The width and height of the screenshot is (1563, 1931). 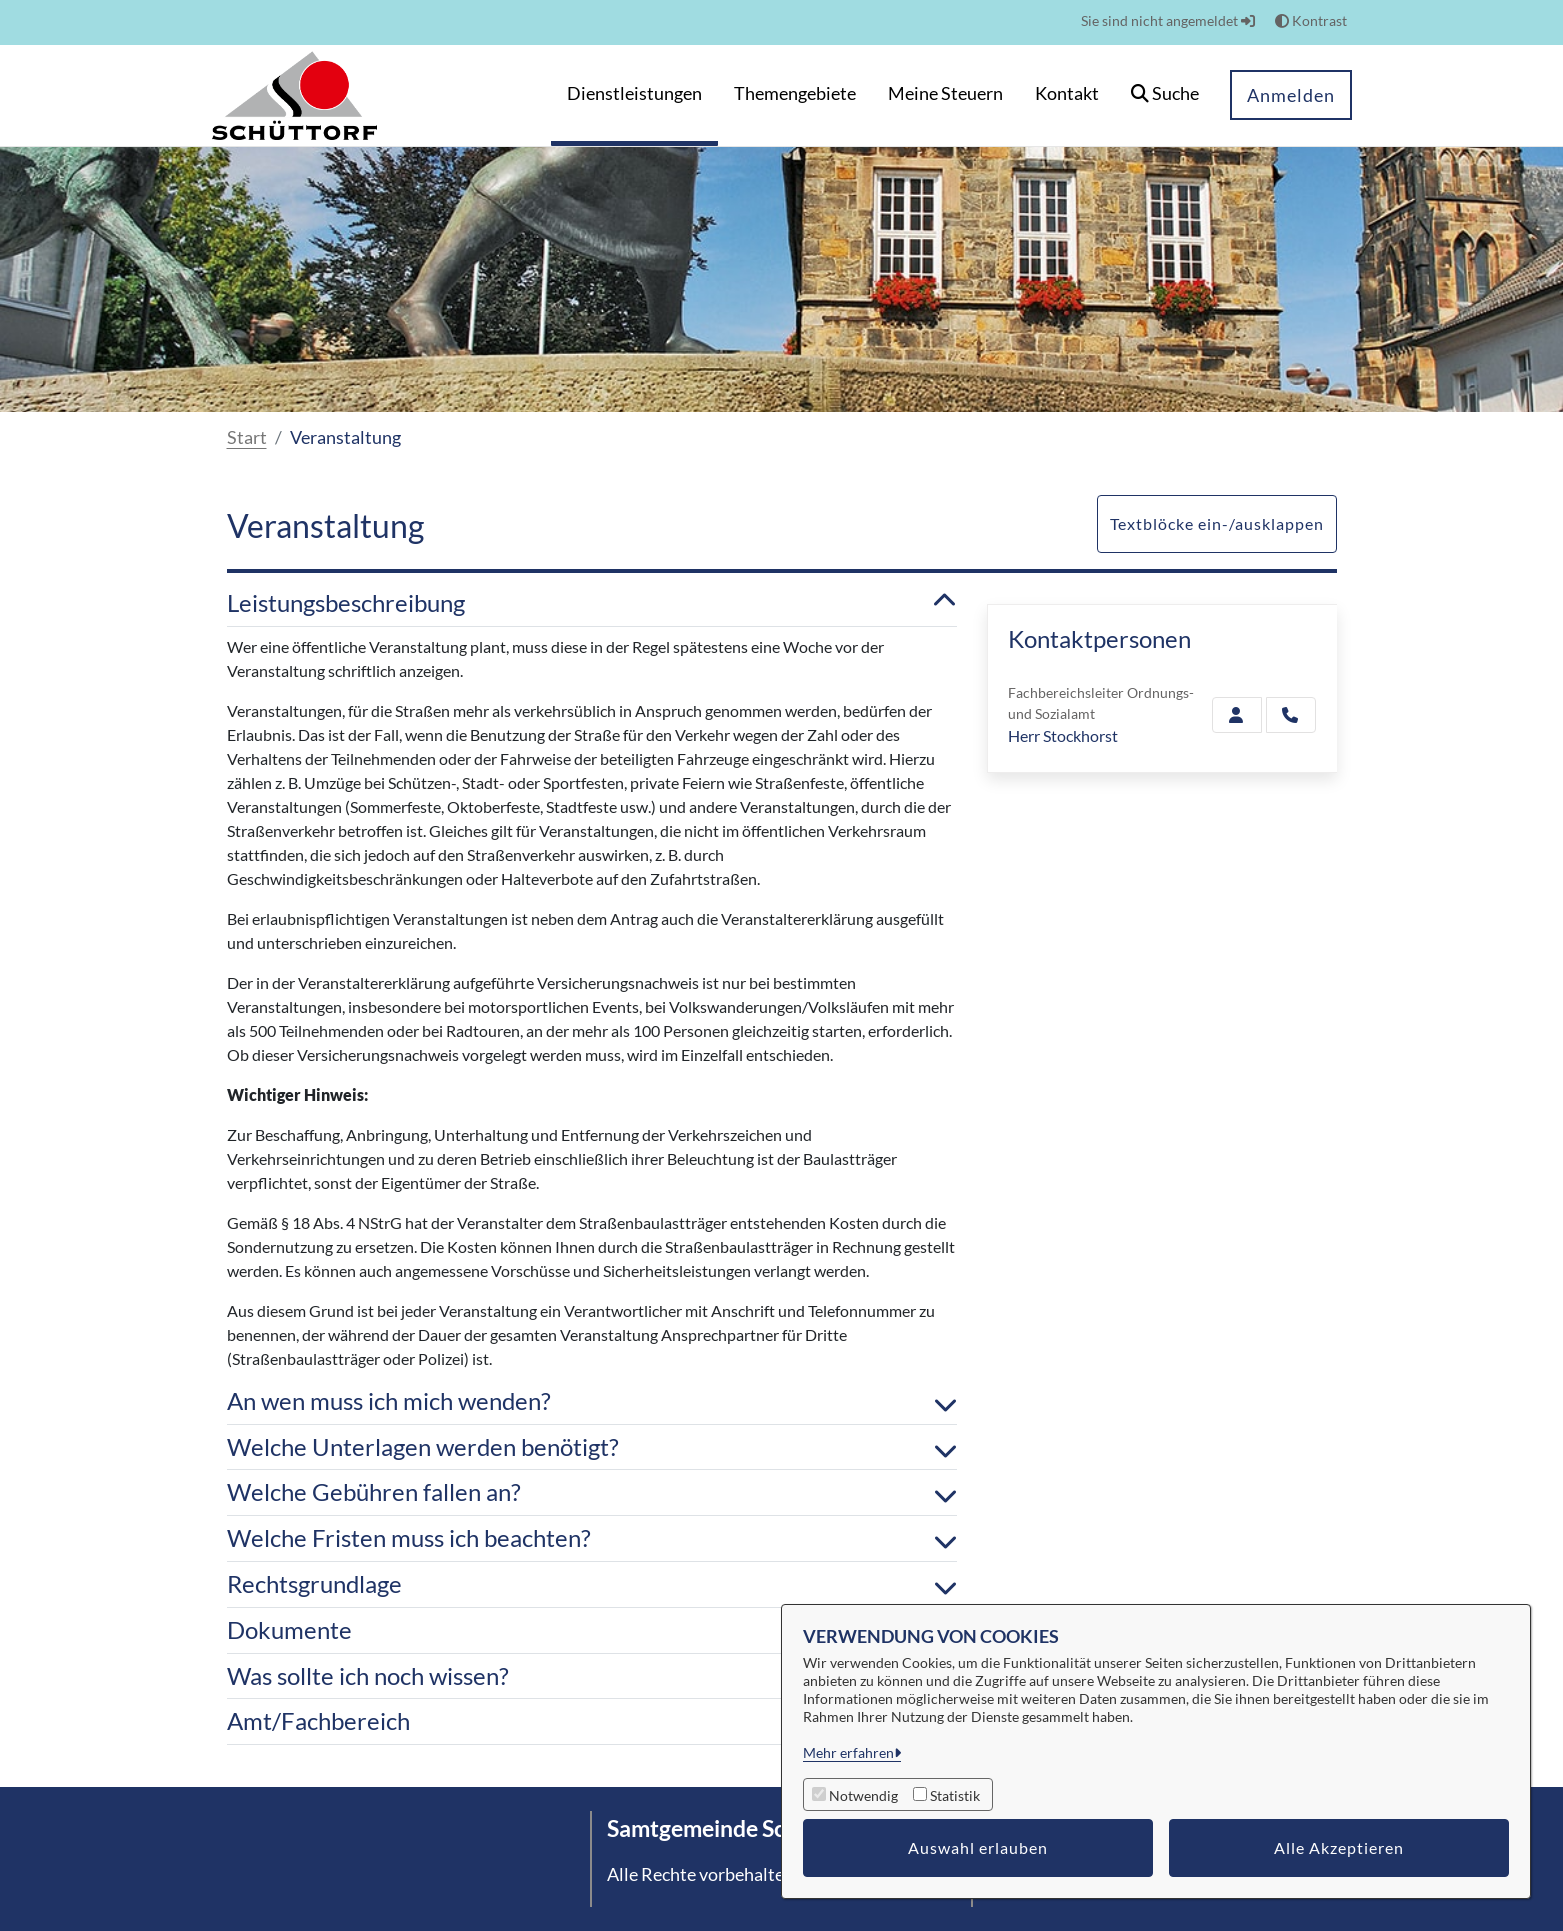 I want to click on Welche Fristen muss ich beachten? [button], so click(x=592, y=1538).